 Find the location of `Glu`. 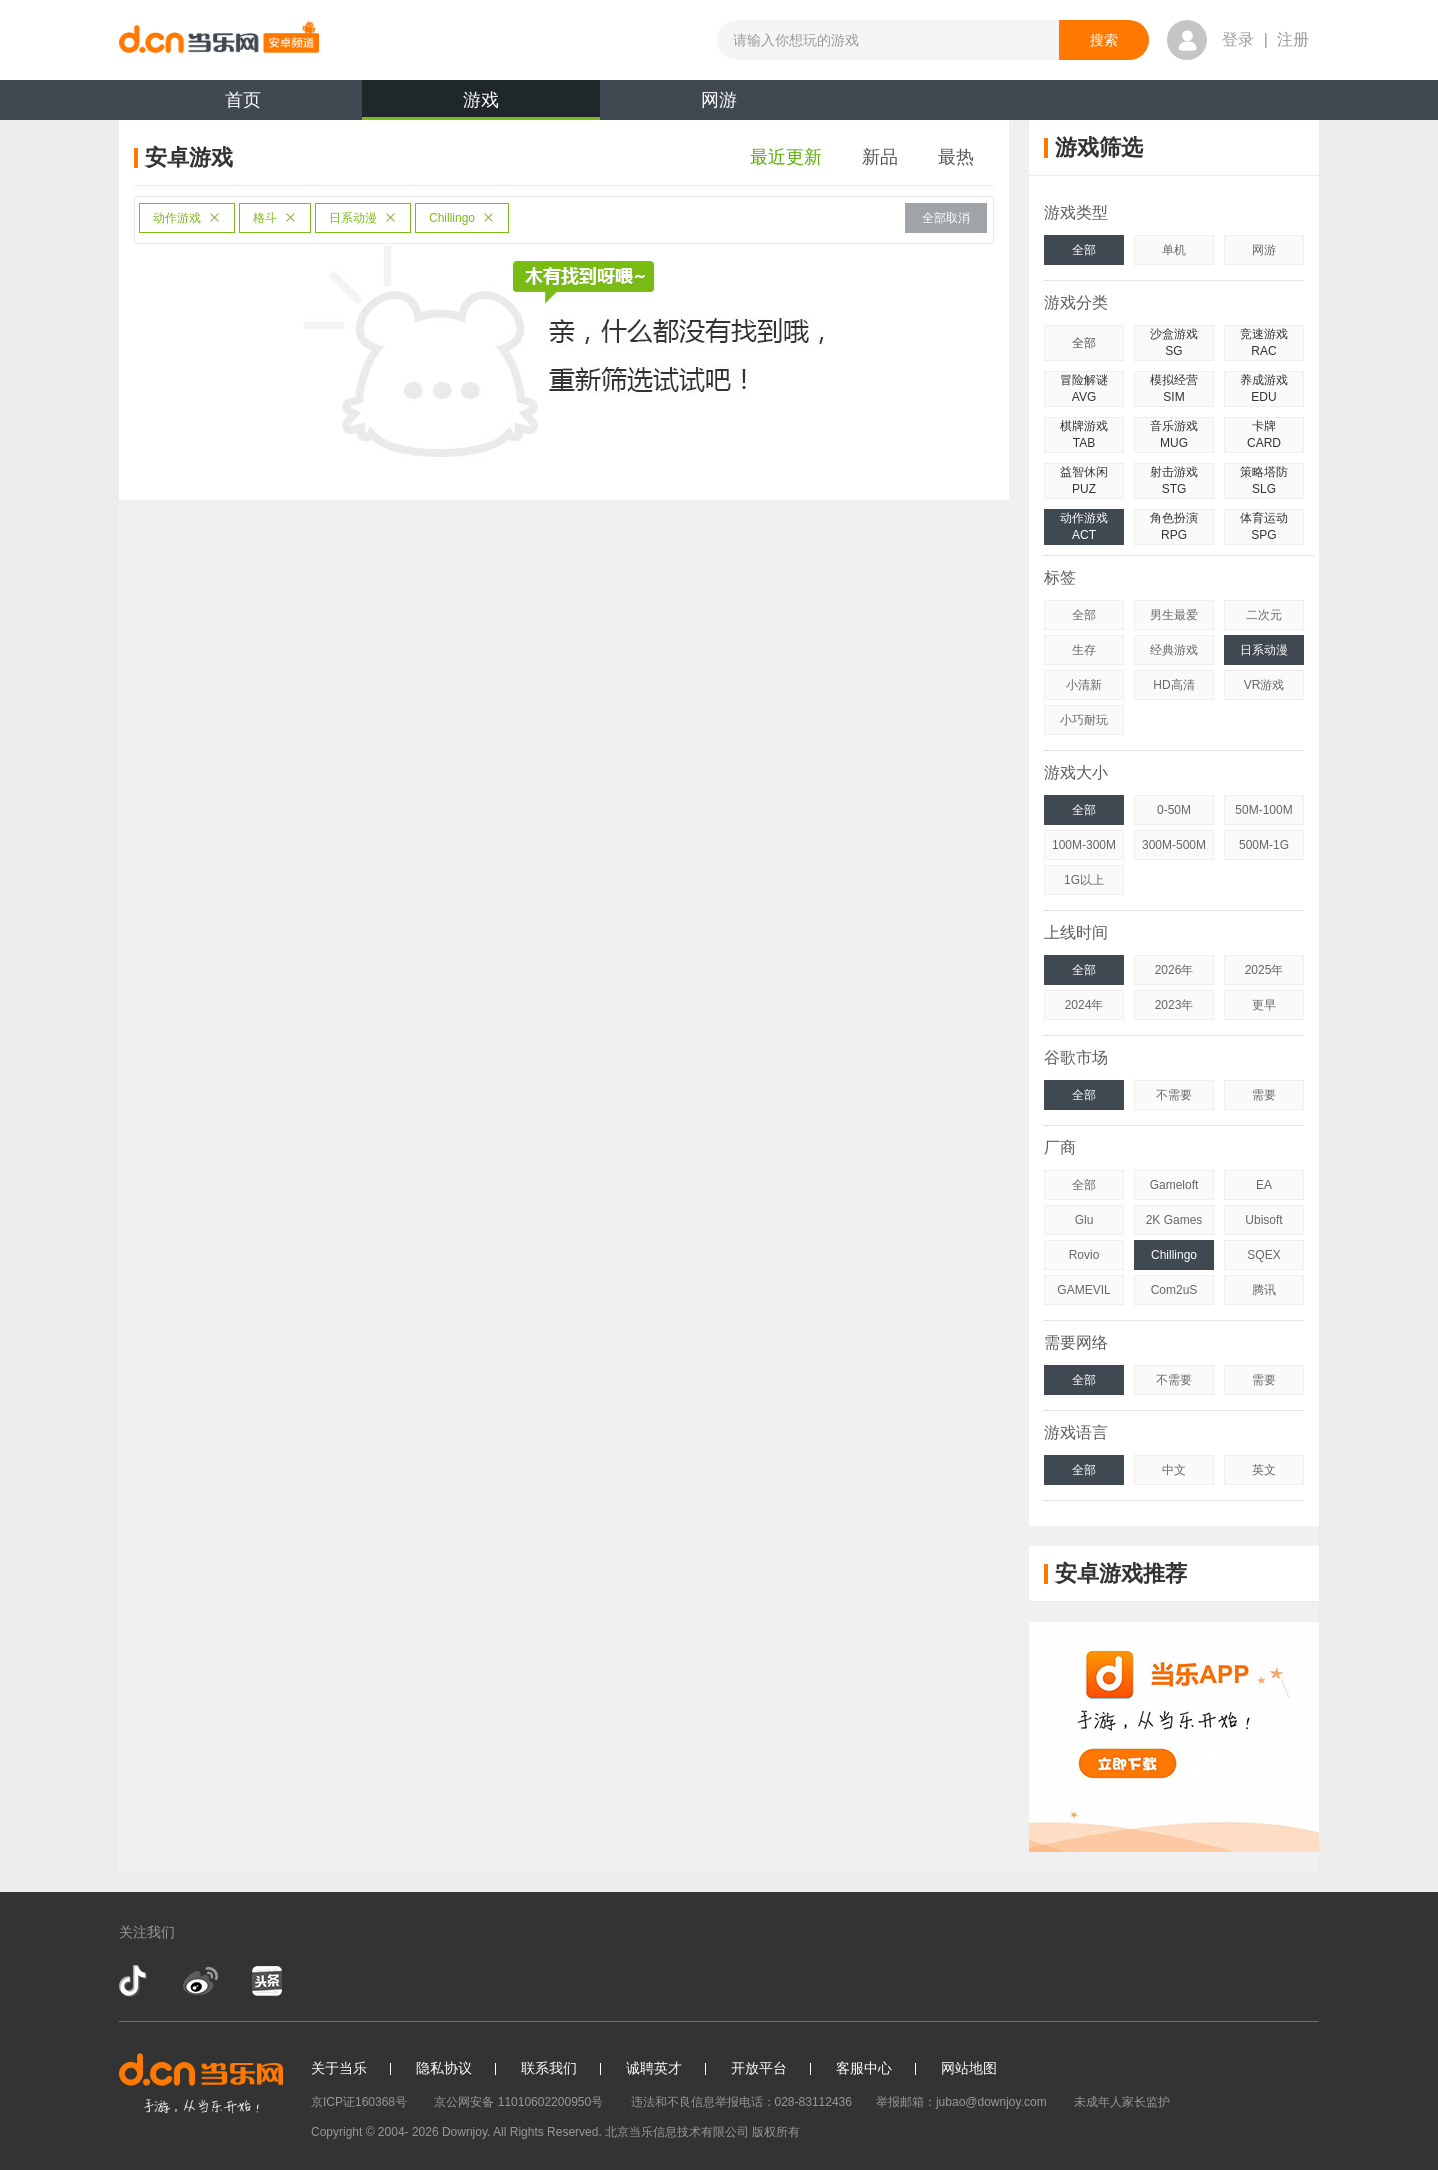

Glu is located at coordinates (1084, 1220).